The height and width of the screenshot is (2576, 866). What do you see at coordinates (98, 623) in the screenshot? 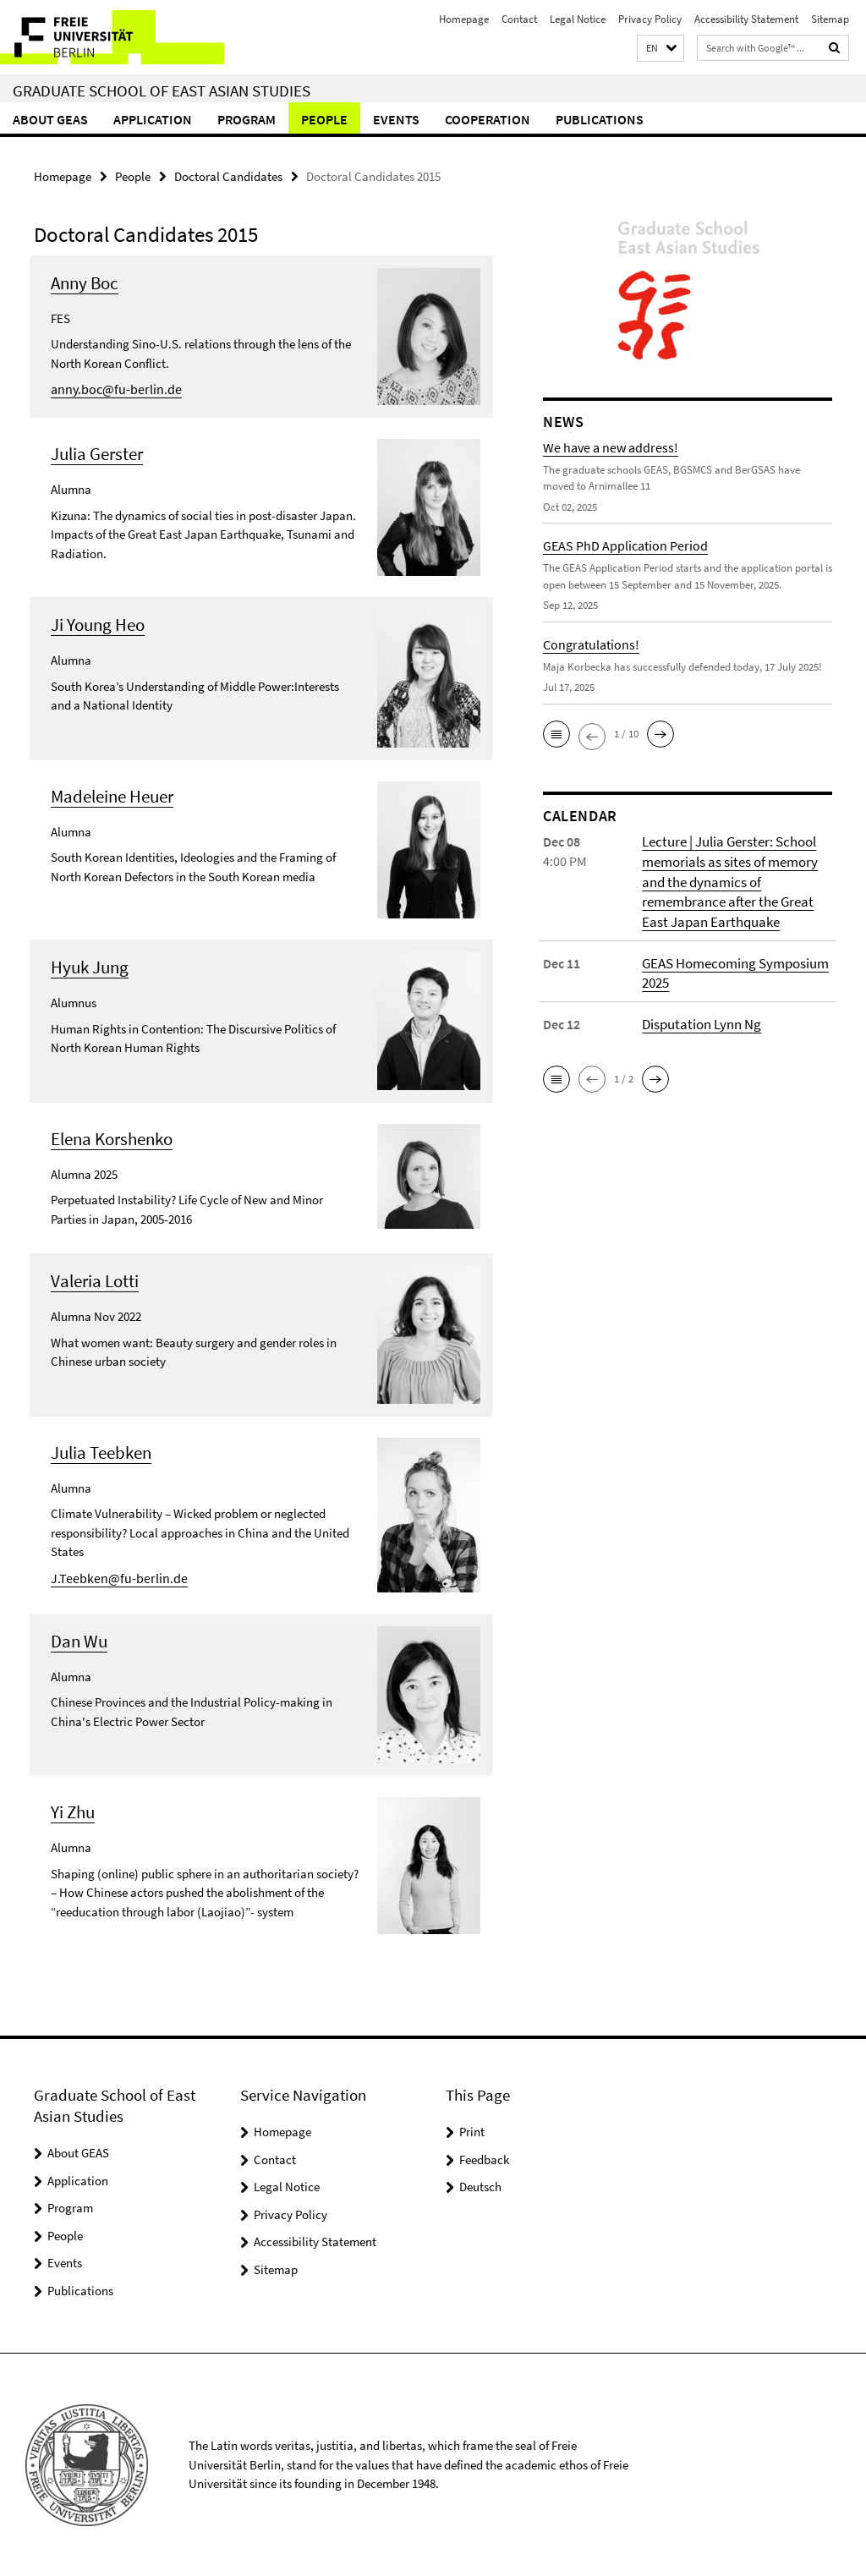
I see `Ji Young Heo` at bounding box center [98, 623].